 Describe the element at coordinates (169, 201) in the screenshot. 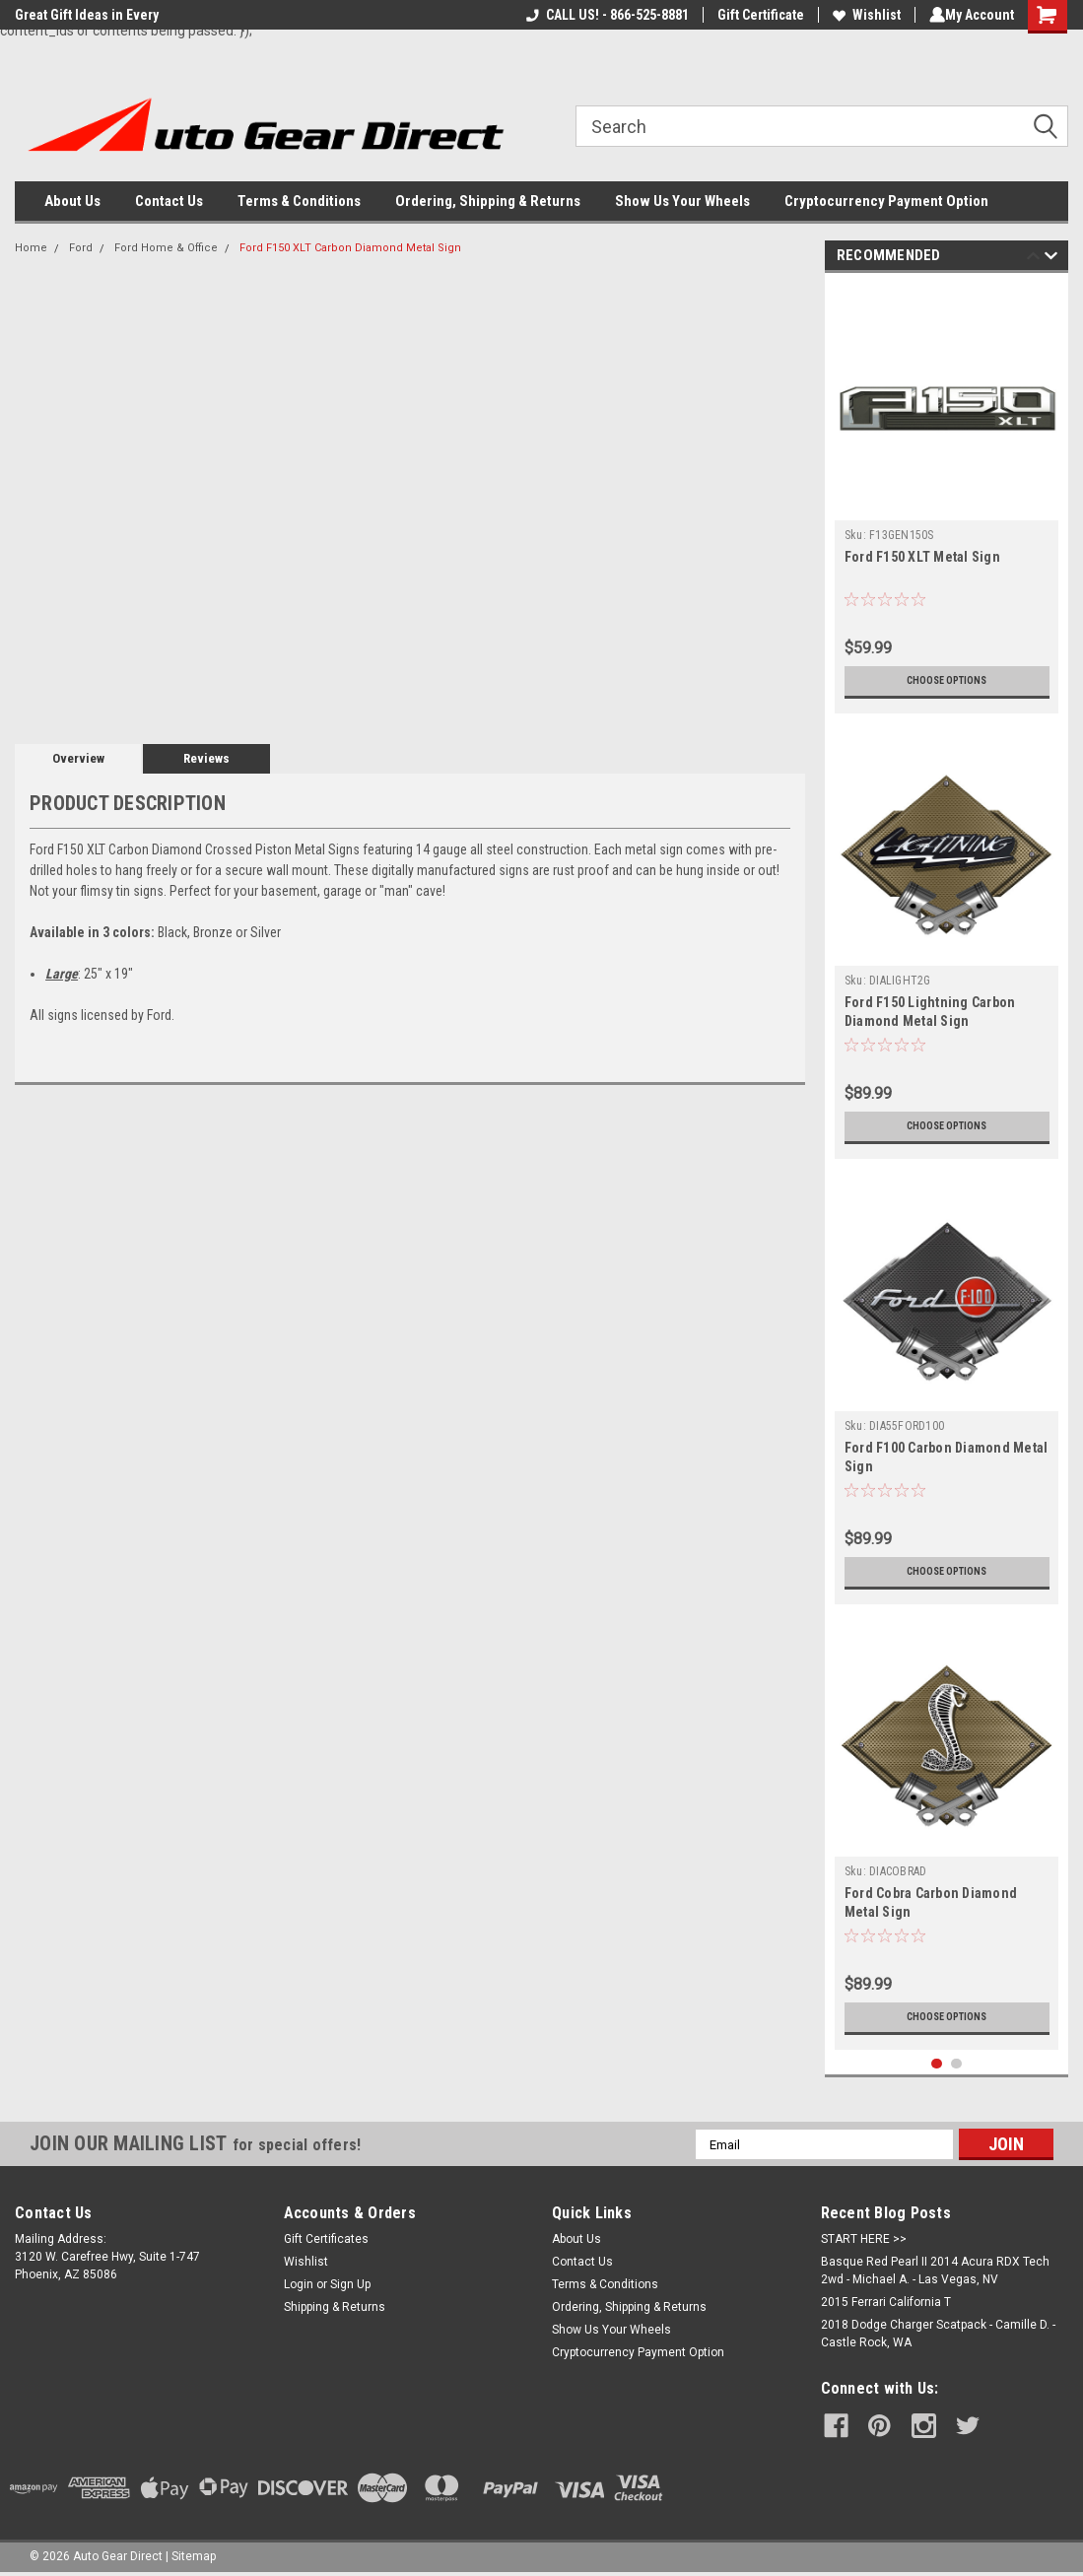

I see `Contact Us` at that location.